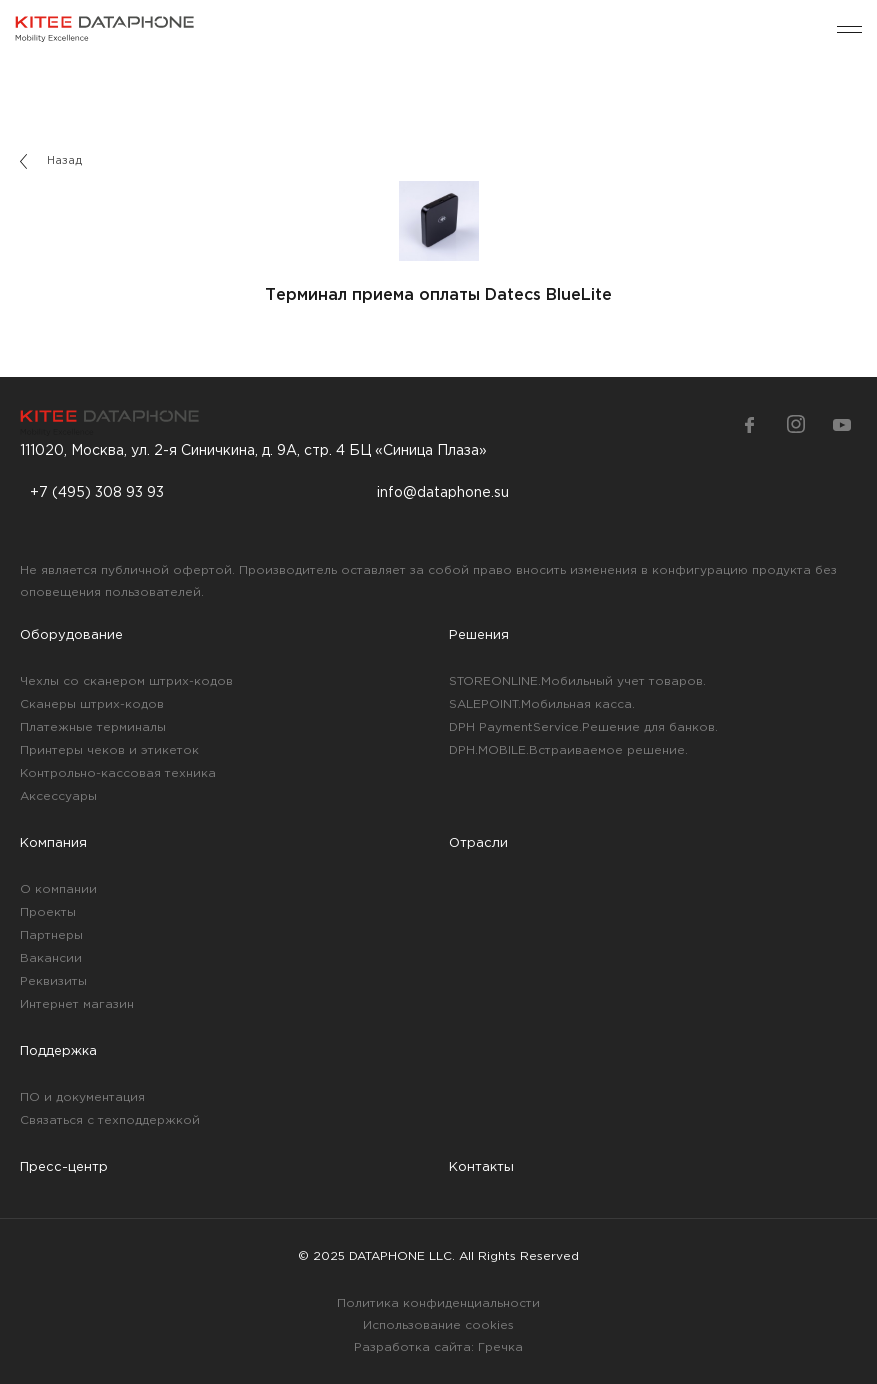 The height and width of the screenshot is (1384, 877). I want to click on О компании, so click(58, 889).